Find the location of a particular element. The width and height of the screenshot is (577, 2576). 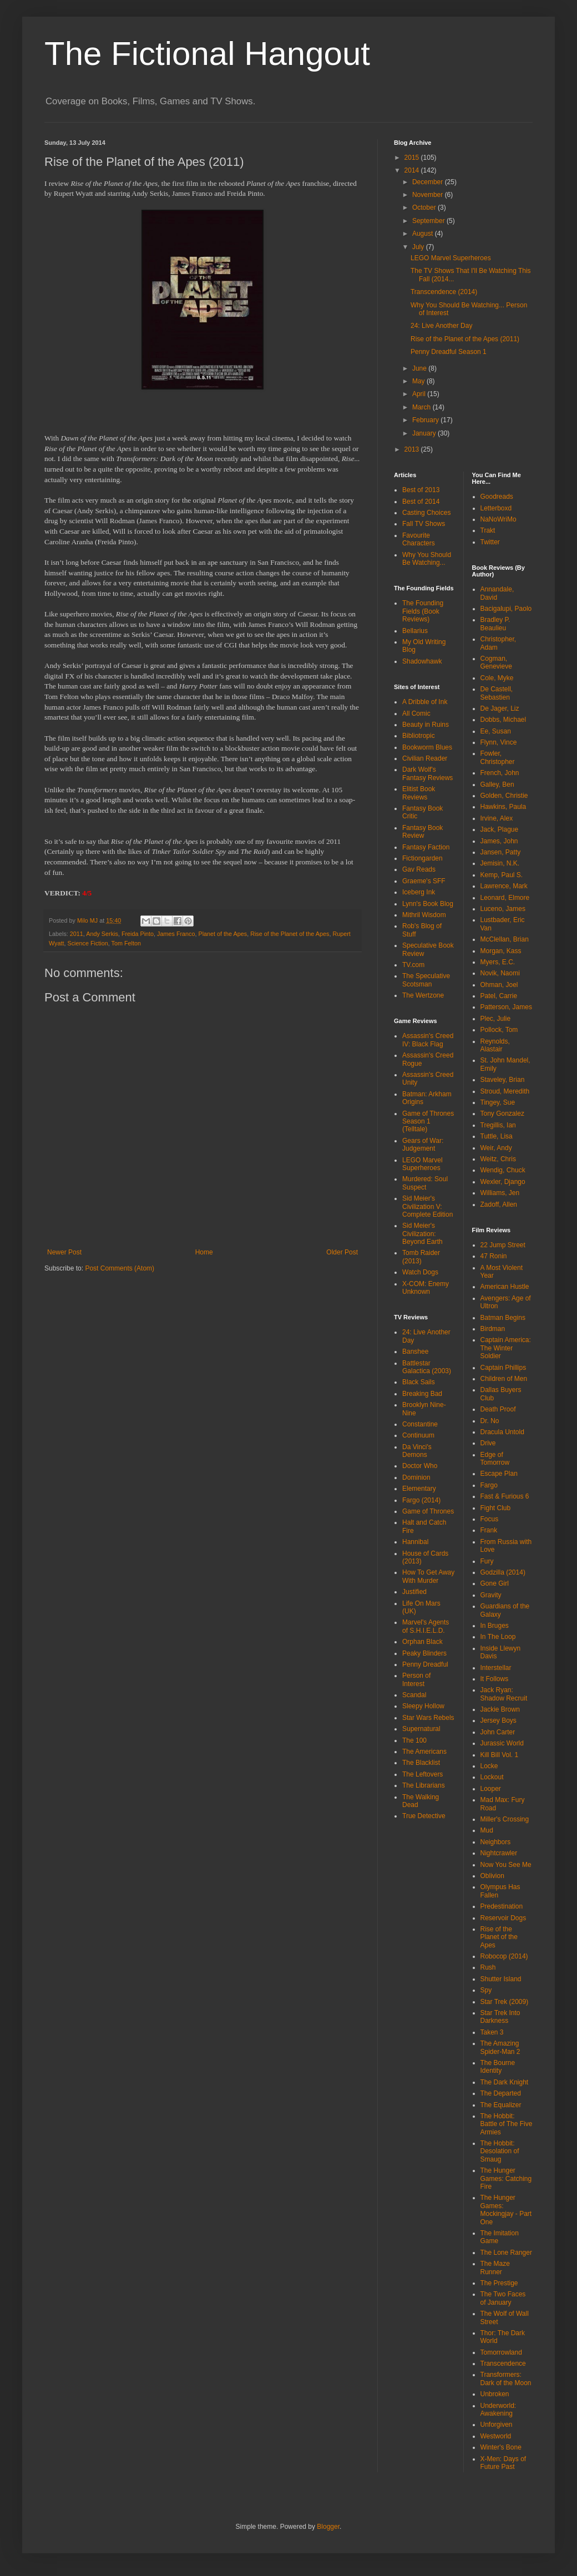

The Two Faces of January is located at coordinates (503, 2298).